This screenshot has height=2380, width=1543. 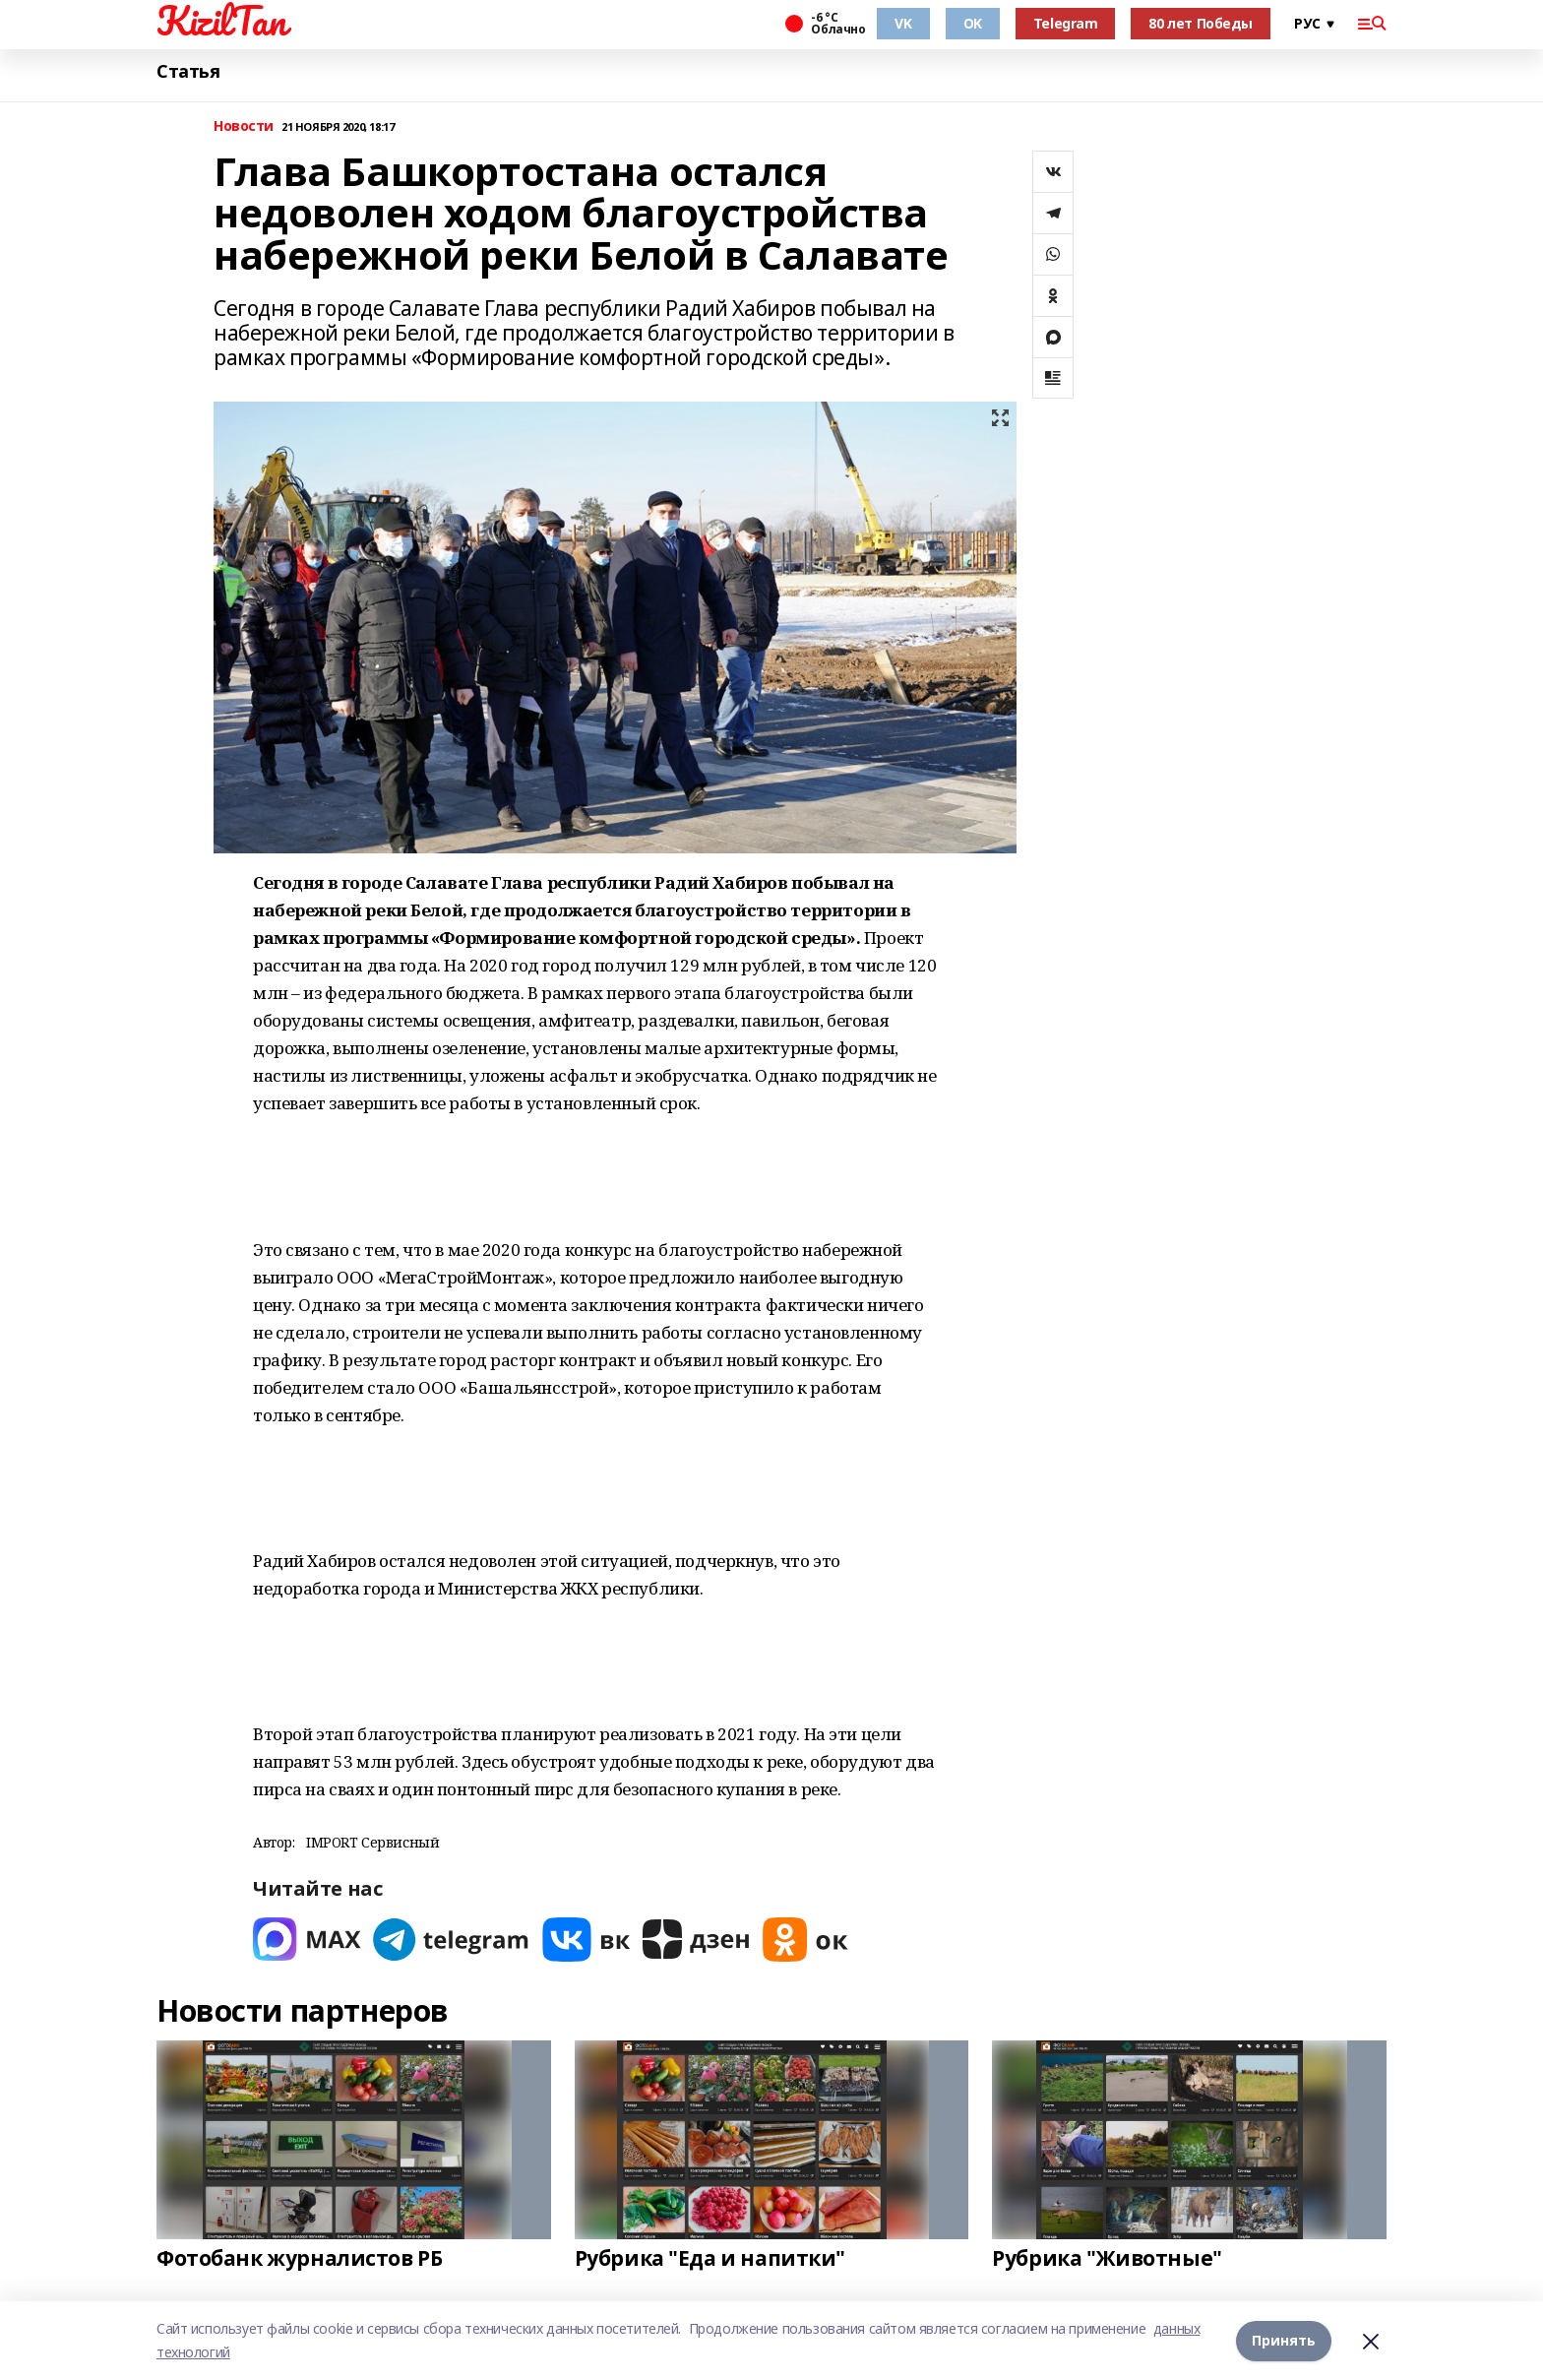 What do you see at coordinates (244, 126) in the screenshot?
I see `Новости` at bounding box center [244, 126].